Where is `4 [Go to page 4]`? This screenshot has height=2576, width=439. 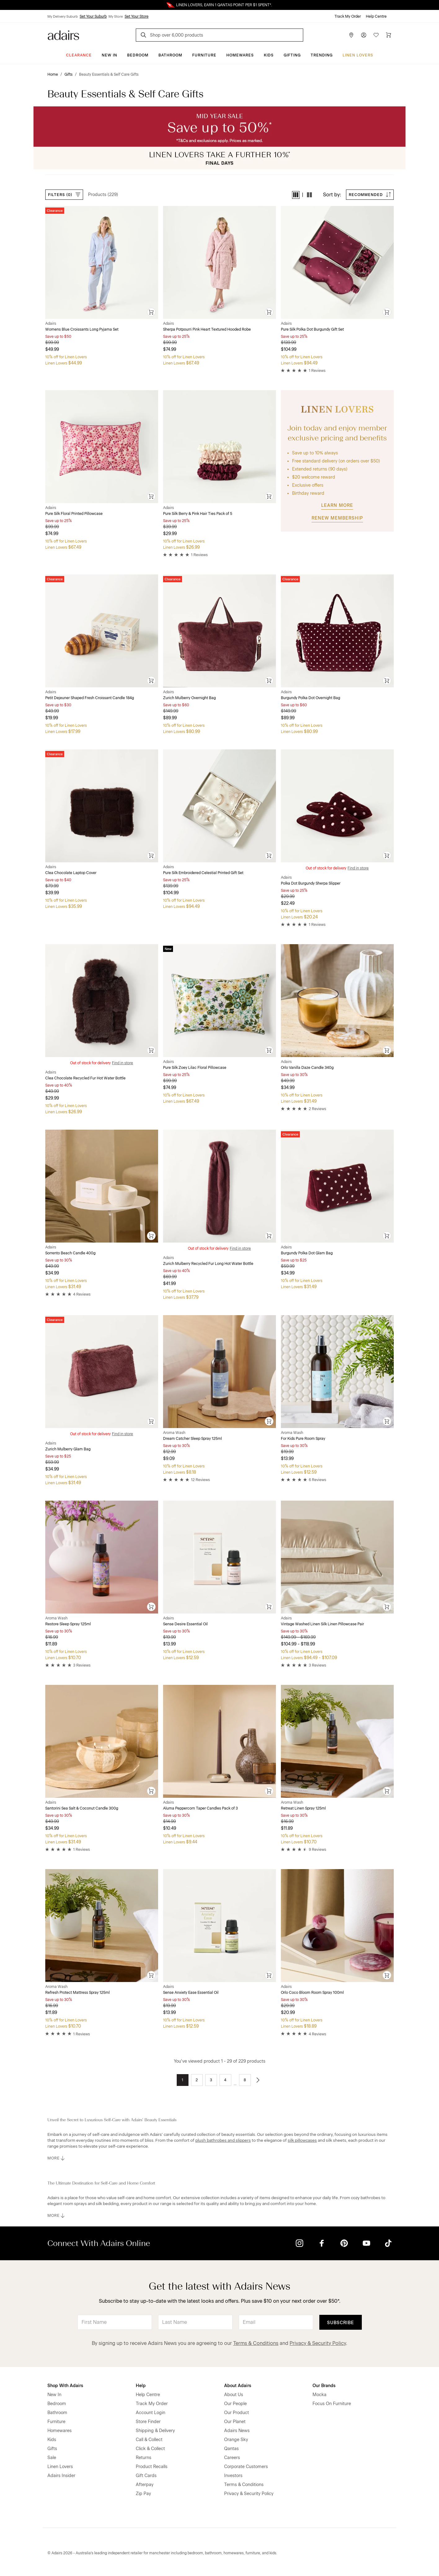 4 [Go to page 4] is located at coordinates (225, 2080).